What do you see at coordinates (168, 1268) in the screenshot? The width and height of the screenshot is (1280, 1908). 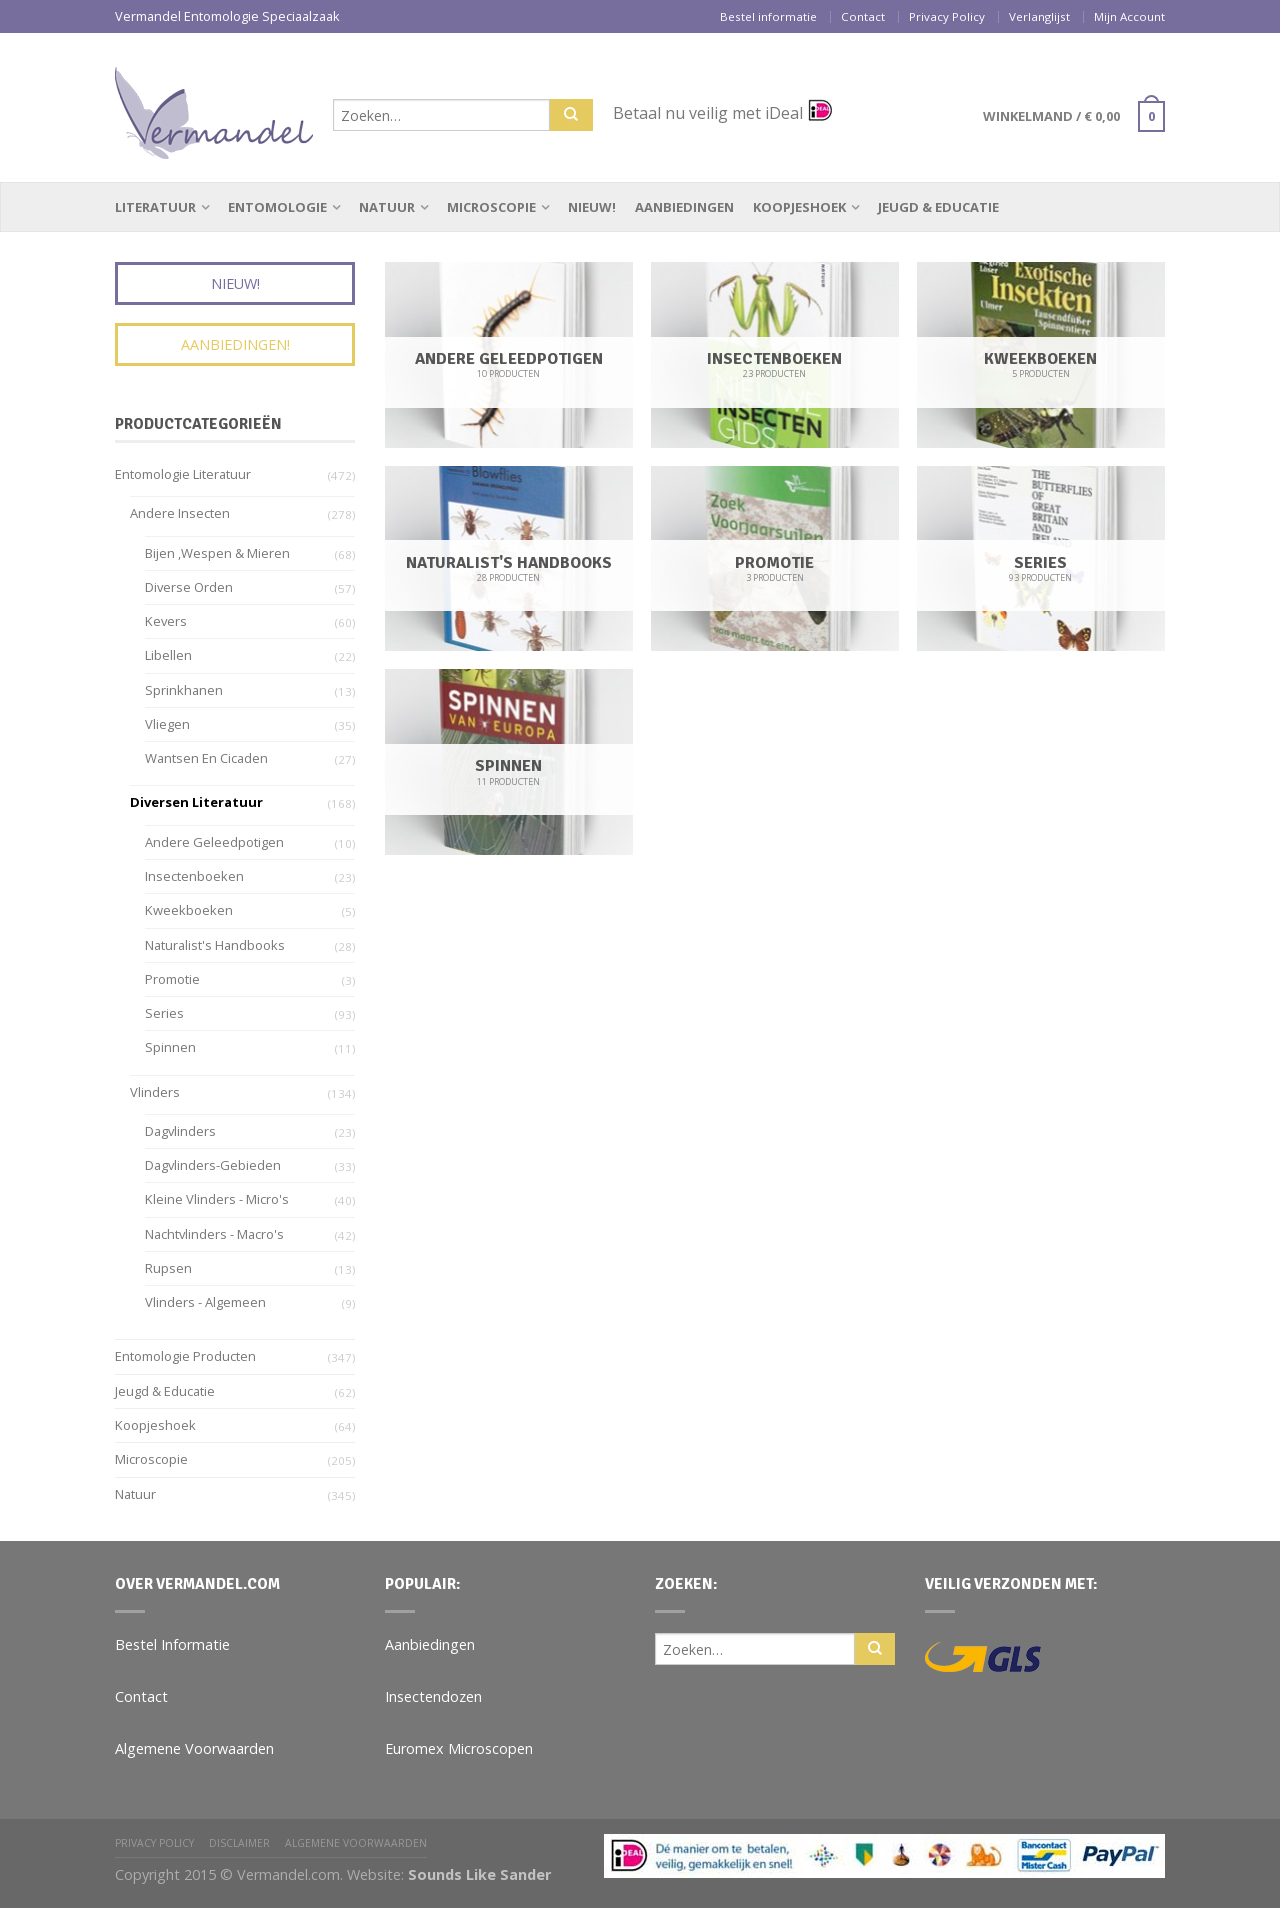 I see `Rupsen` at bounding box center [168, 1268].